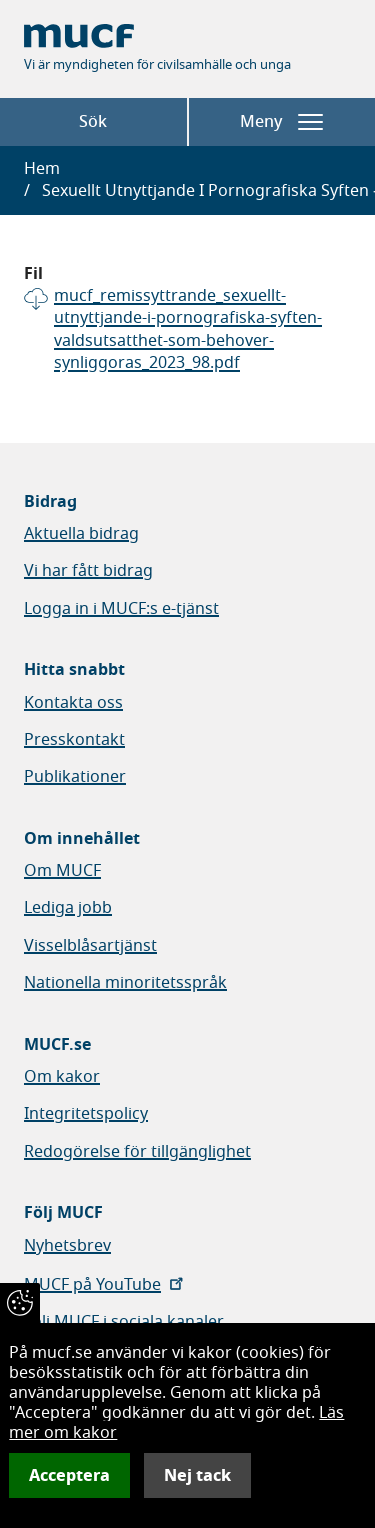 The image size is (375, 1528). What do you see at coordinates (69, 1475) in the screenshot?
I see `Acceptera` at bounding box center [69, 1475].